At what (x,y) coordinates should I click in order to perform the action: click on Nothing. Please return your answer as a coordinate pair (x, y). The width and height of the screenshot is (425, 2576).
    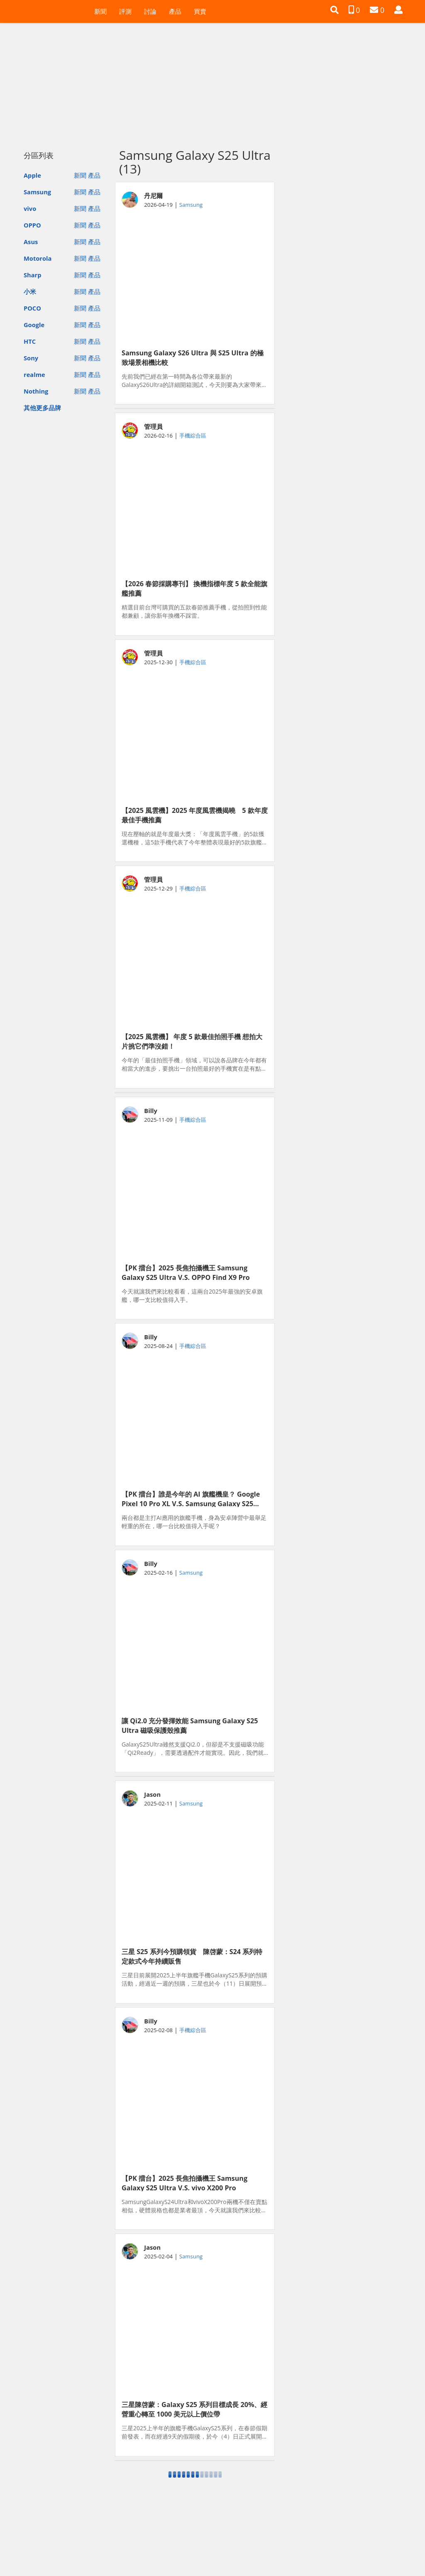
    Looking at the image, I should click on (36, 391).